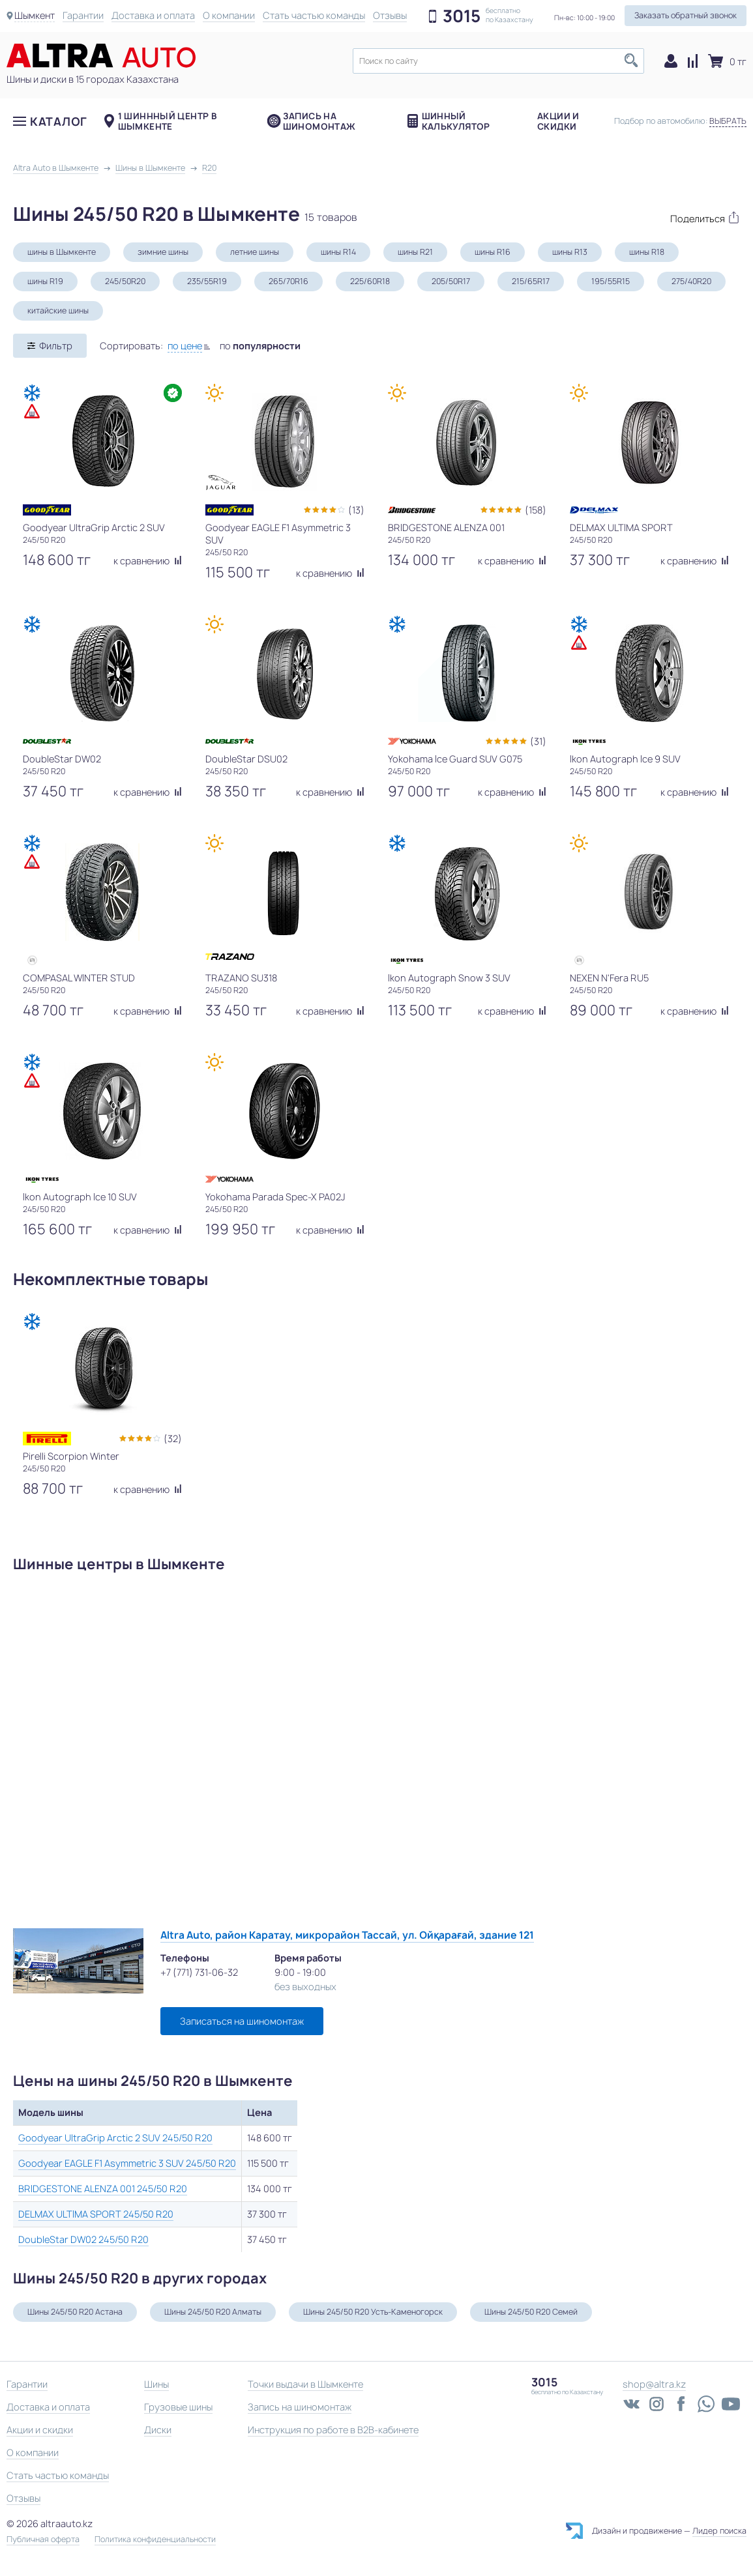  I want to click on Доставка и оплата, so click(153, 15).